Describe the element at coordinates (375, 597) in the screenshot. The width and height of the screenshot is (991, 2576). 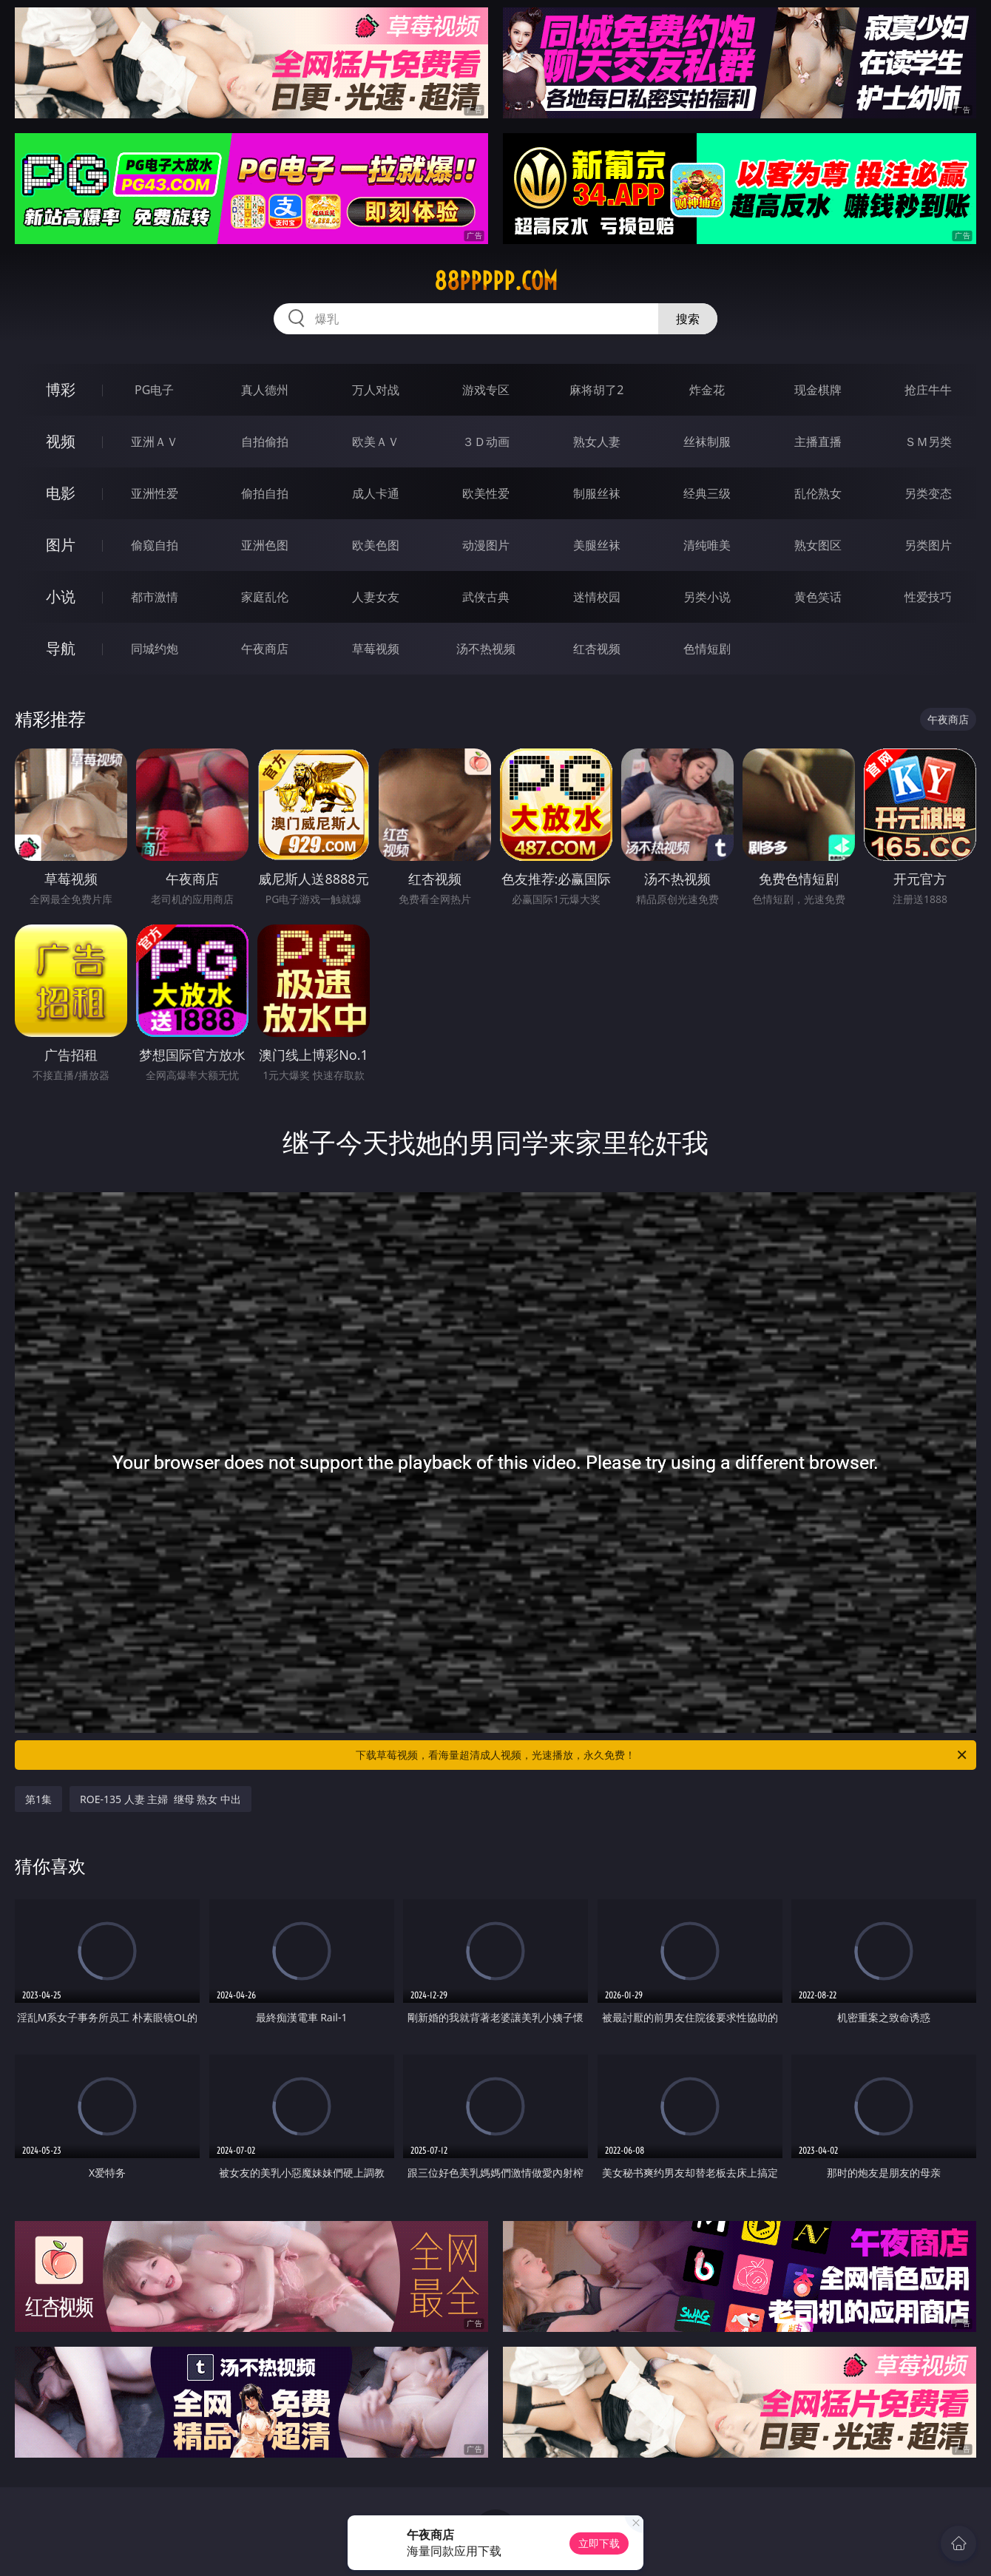
I see `人妻女友` at that location.